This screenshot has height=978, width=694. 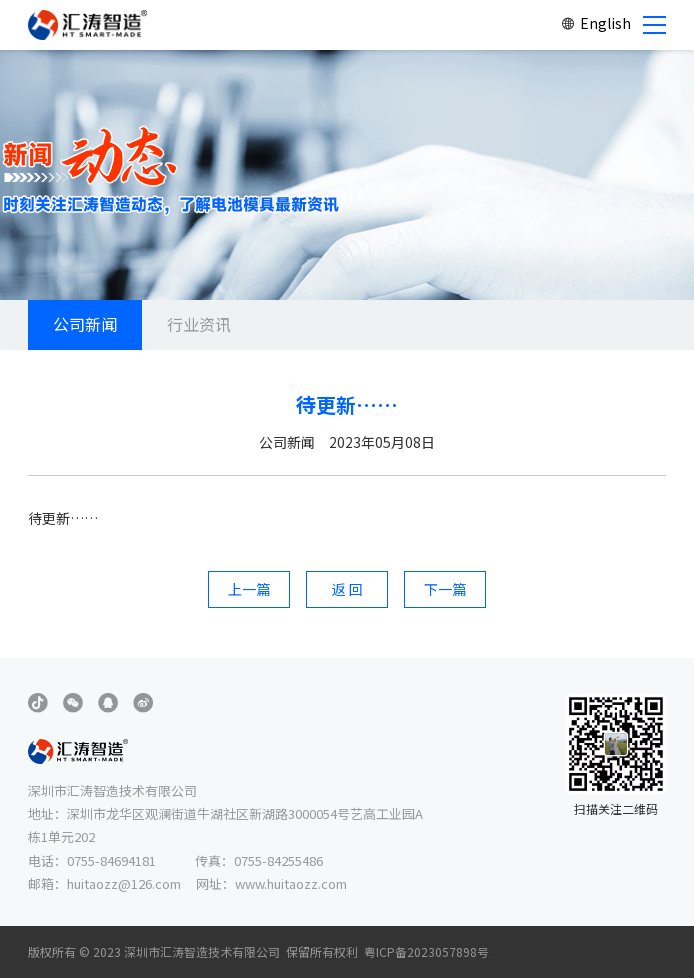 I want to click on 返 回, so click(x=347, y=589).